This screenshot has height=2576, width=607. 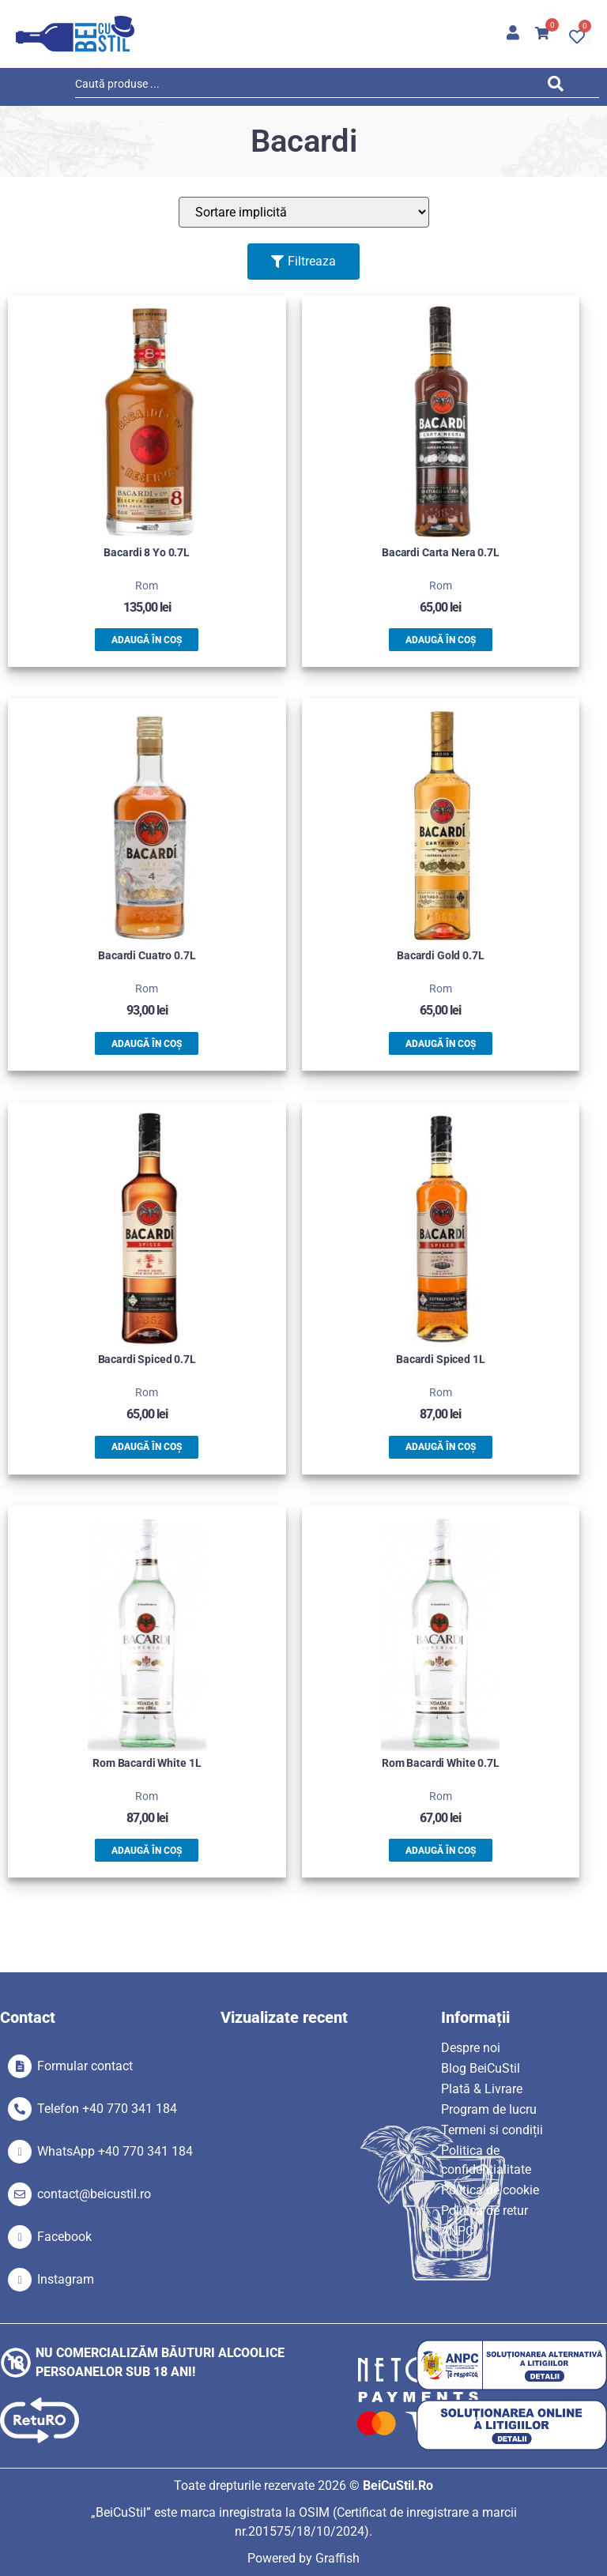 I want to click on Adaugă în coș [button], so click(x=146, y=640).